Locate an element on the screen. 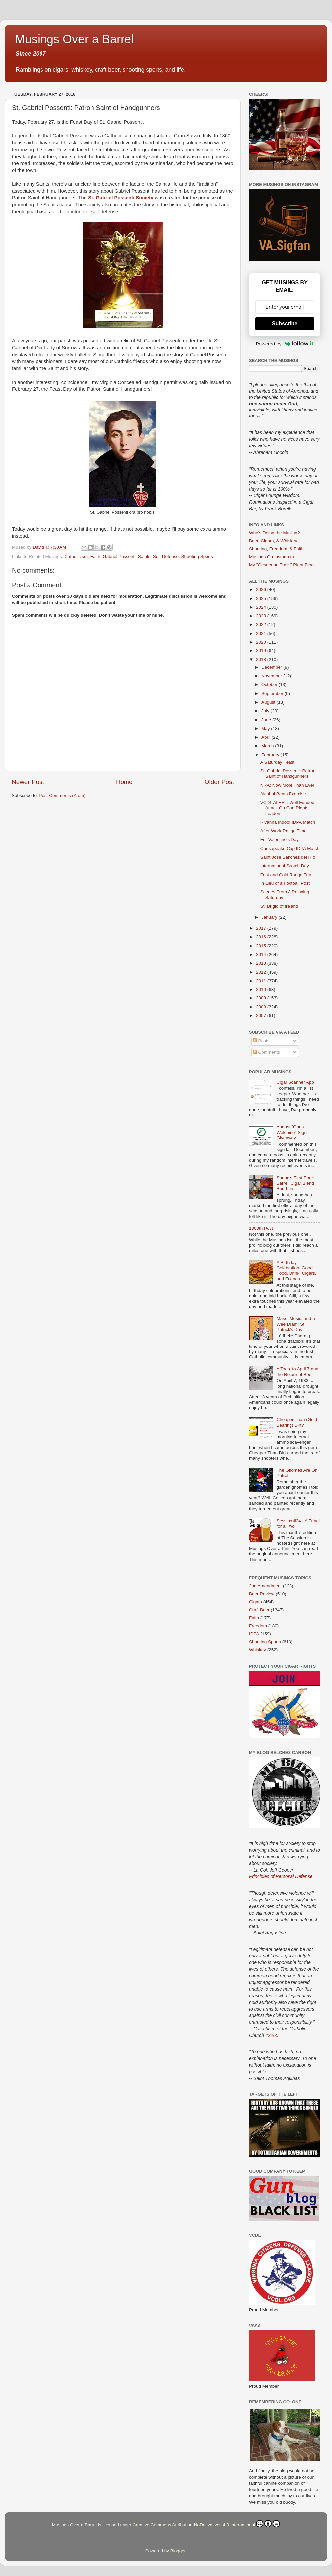  Mass, Music, and a Wee Dram: St. Patrick’s Day is located at coordinates (295, 1324).